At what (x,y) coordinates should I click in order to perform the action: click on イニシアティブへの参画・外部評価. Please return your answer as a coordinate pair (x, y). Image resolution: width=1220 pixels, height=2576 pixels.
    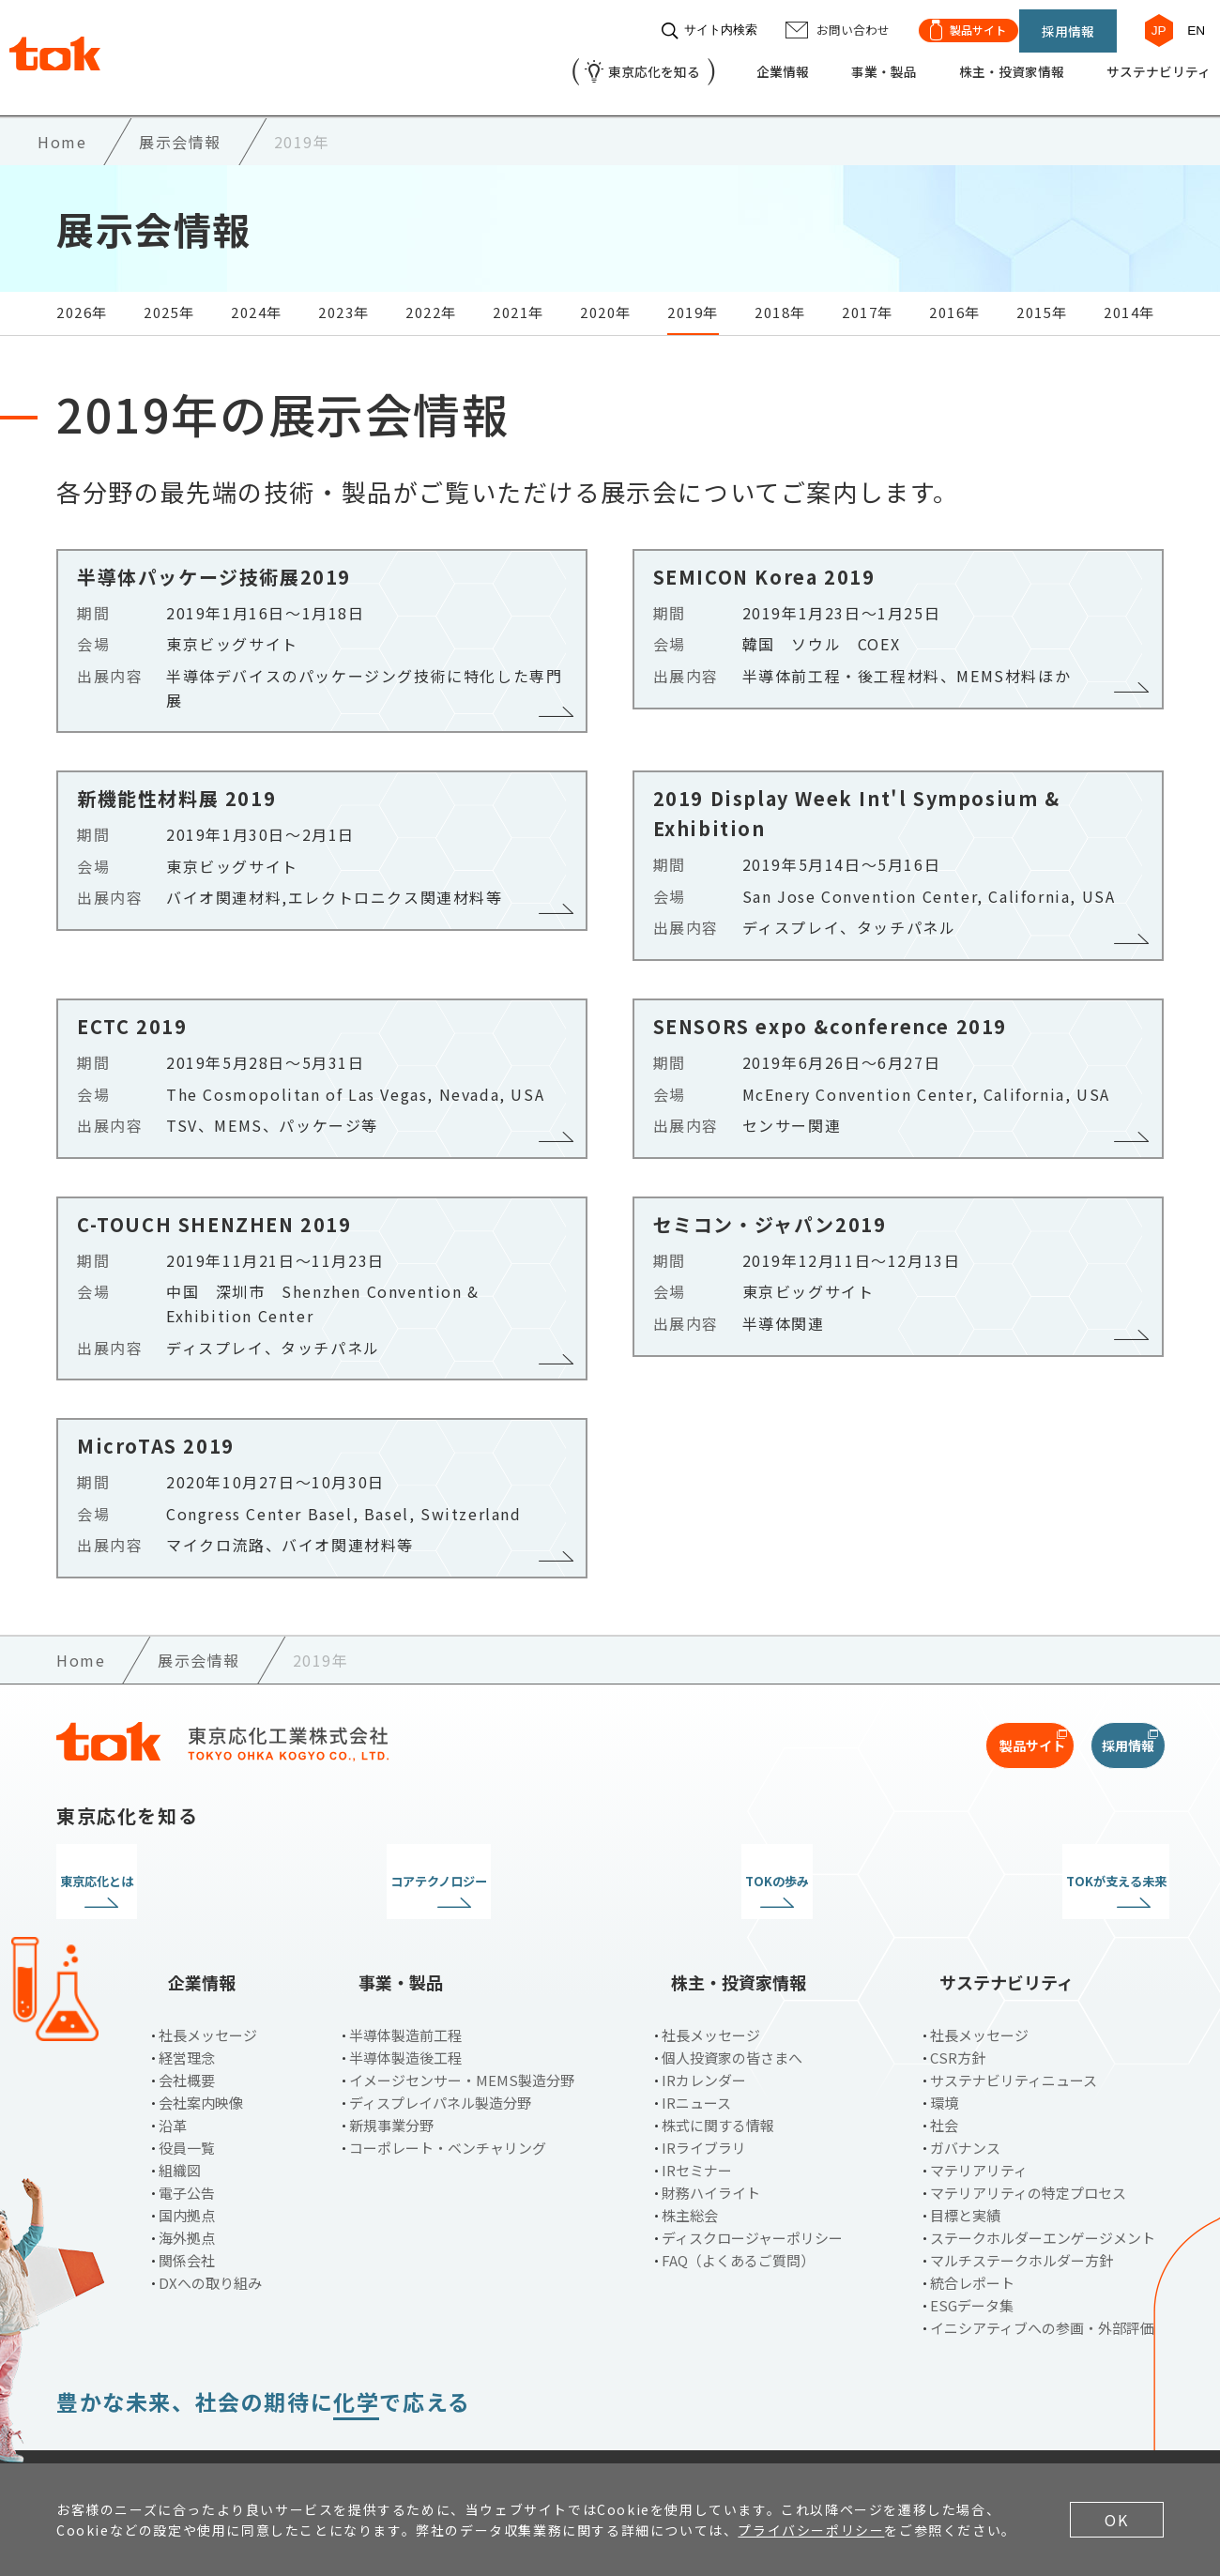
    Looking at the image, I should click on (1042, 2277).